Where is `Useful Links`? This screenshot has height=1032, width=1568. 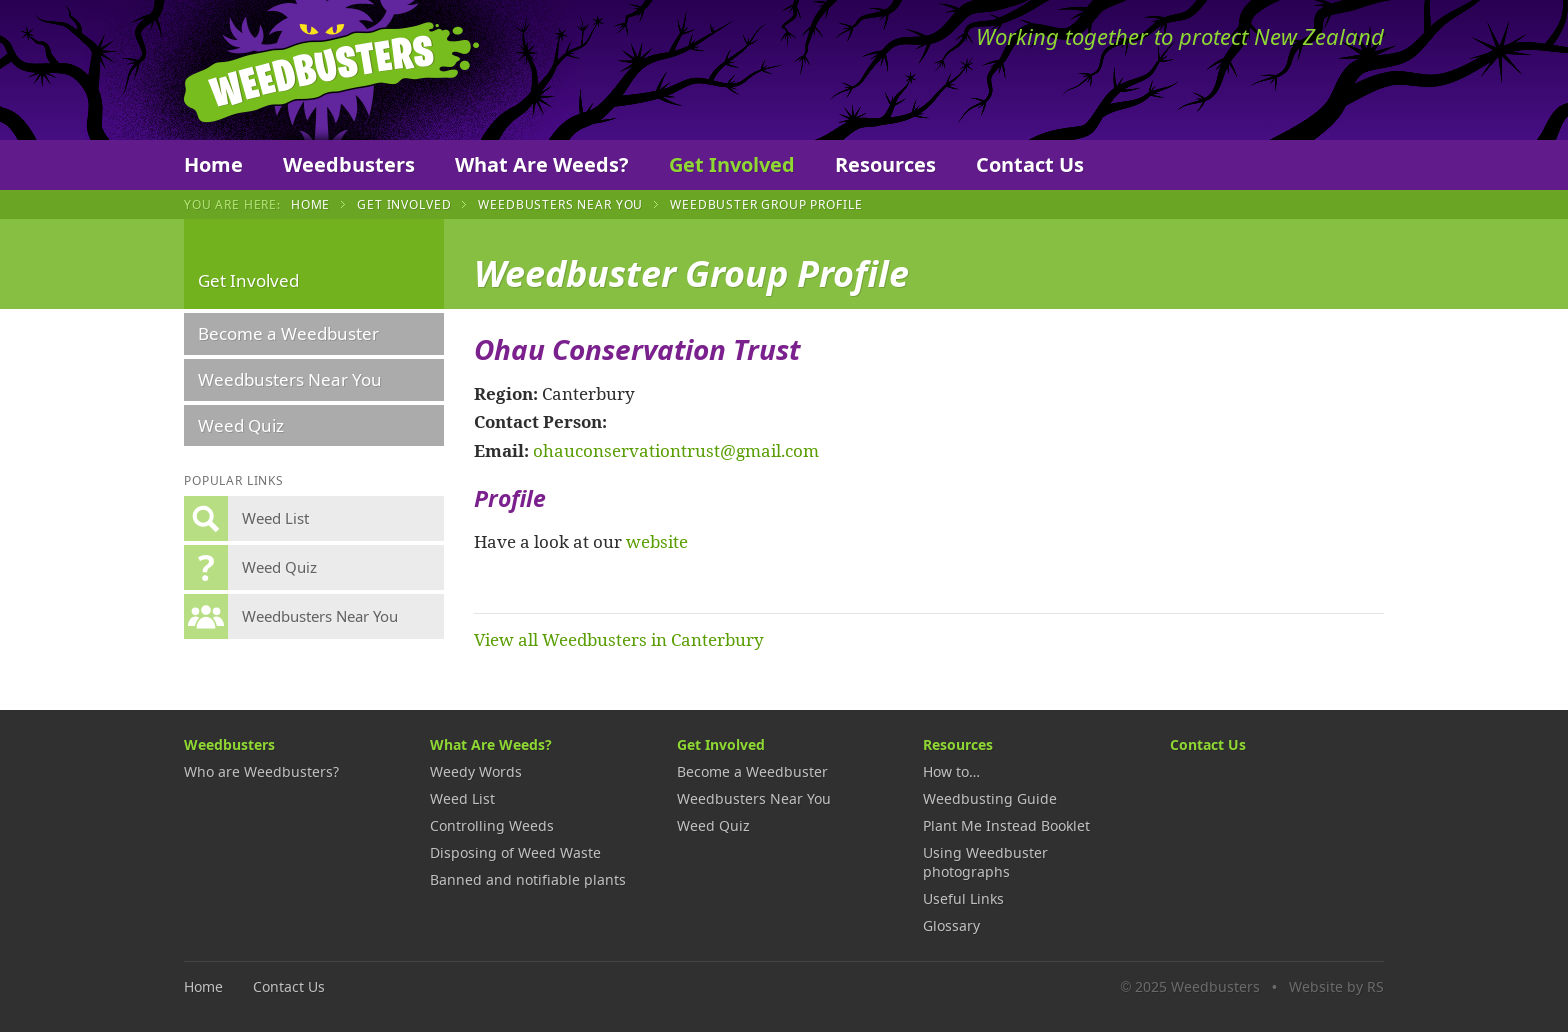
Useful Links is located at coordinates (963, 898).